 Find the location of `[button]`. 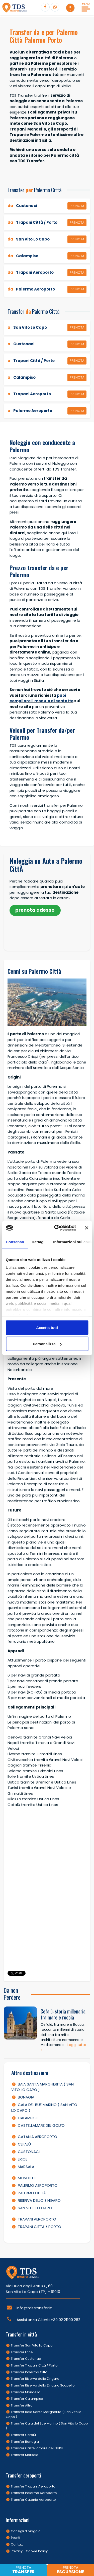

[button] is located at coordinates (70, 8).